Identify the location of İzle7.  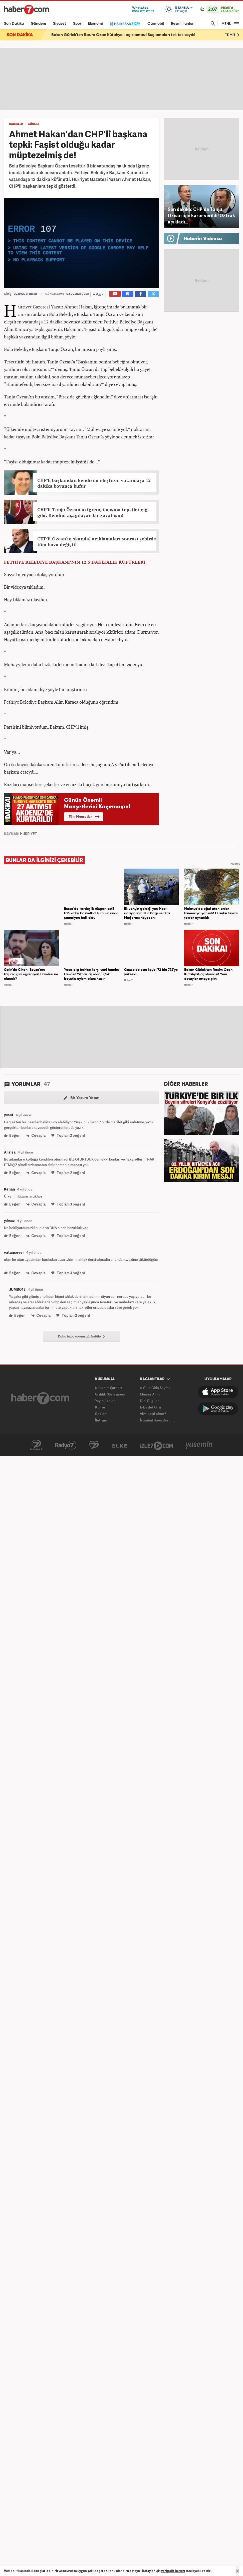
(156, 1445).